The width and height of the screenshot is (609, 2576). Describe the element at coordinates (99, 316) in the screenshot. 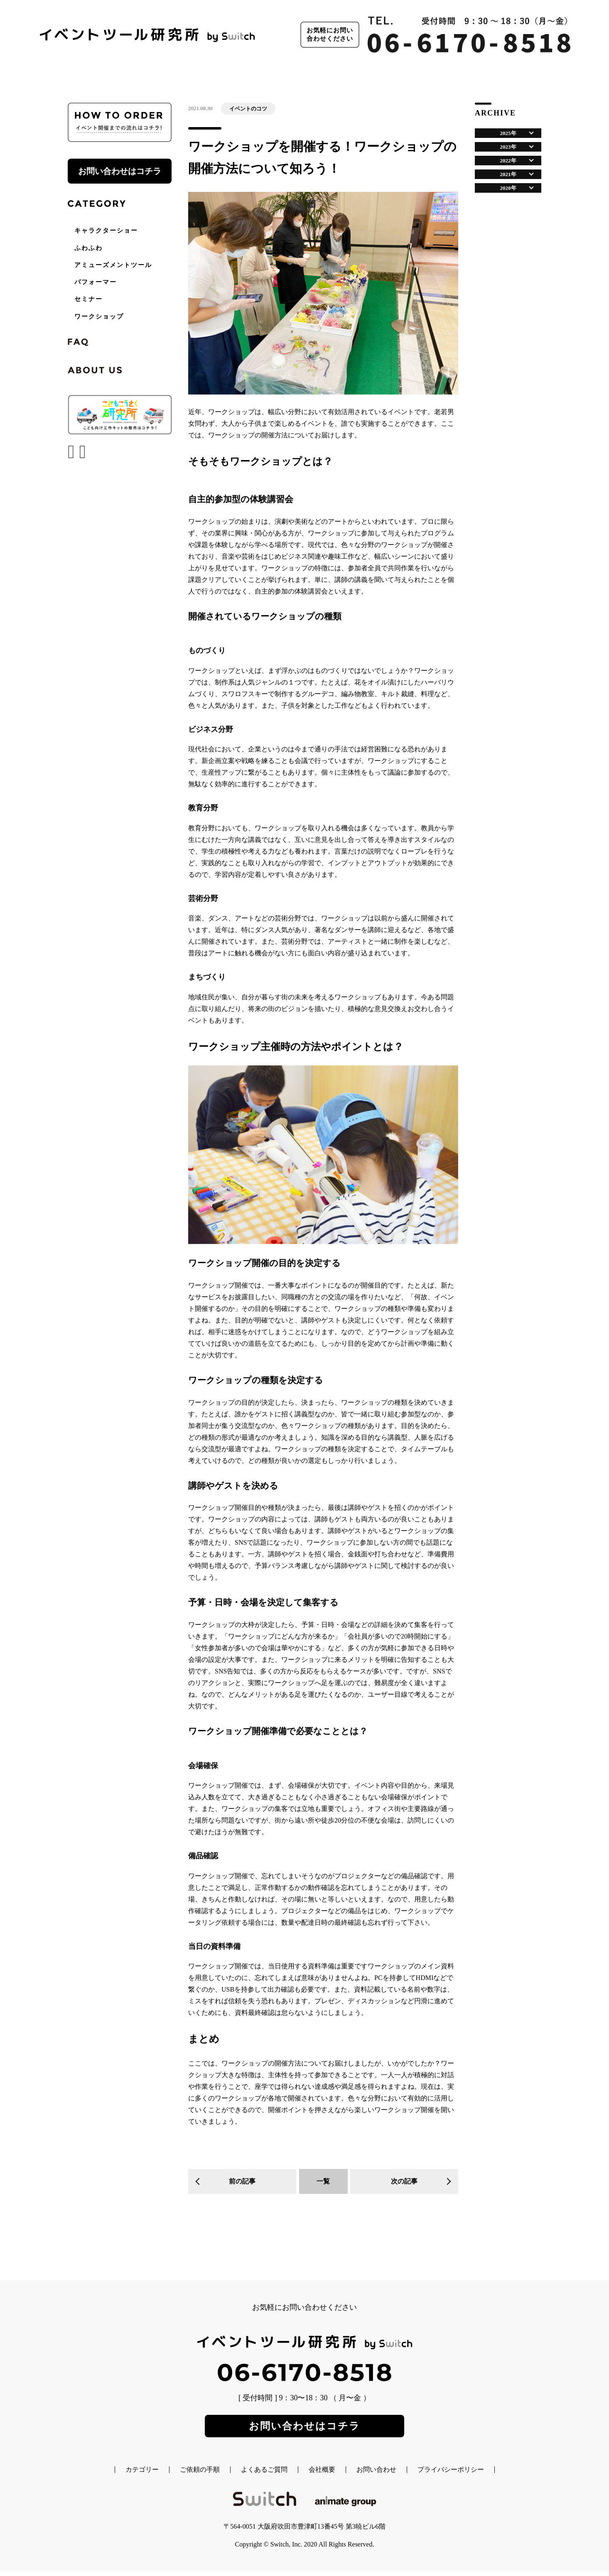

I see `ワークショップ` at that location.